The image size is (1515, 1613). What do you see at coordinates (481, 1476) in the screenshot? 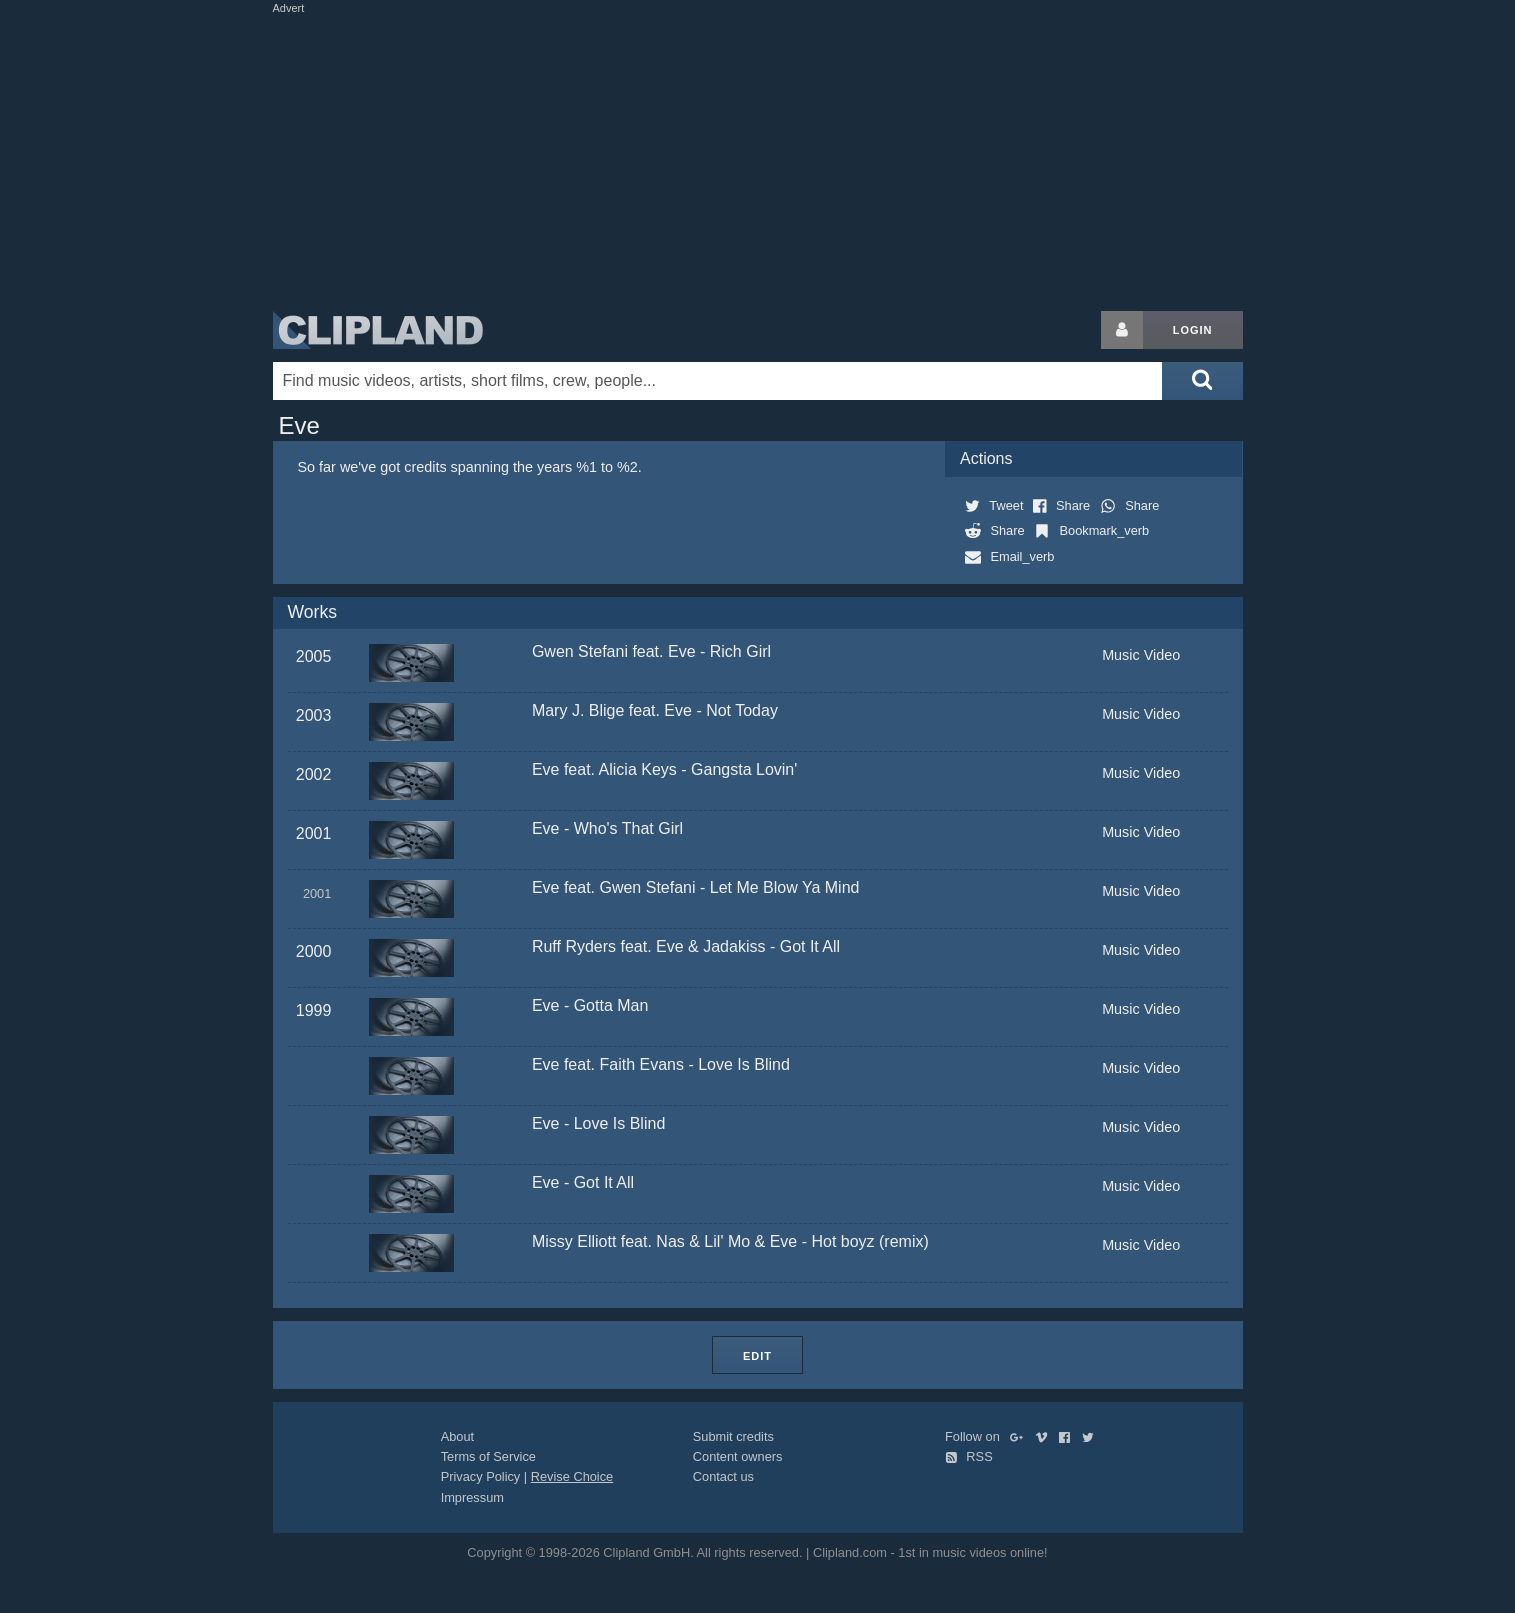
I see `Privacy Policy` at bounding box center [481, 1476].